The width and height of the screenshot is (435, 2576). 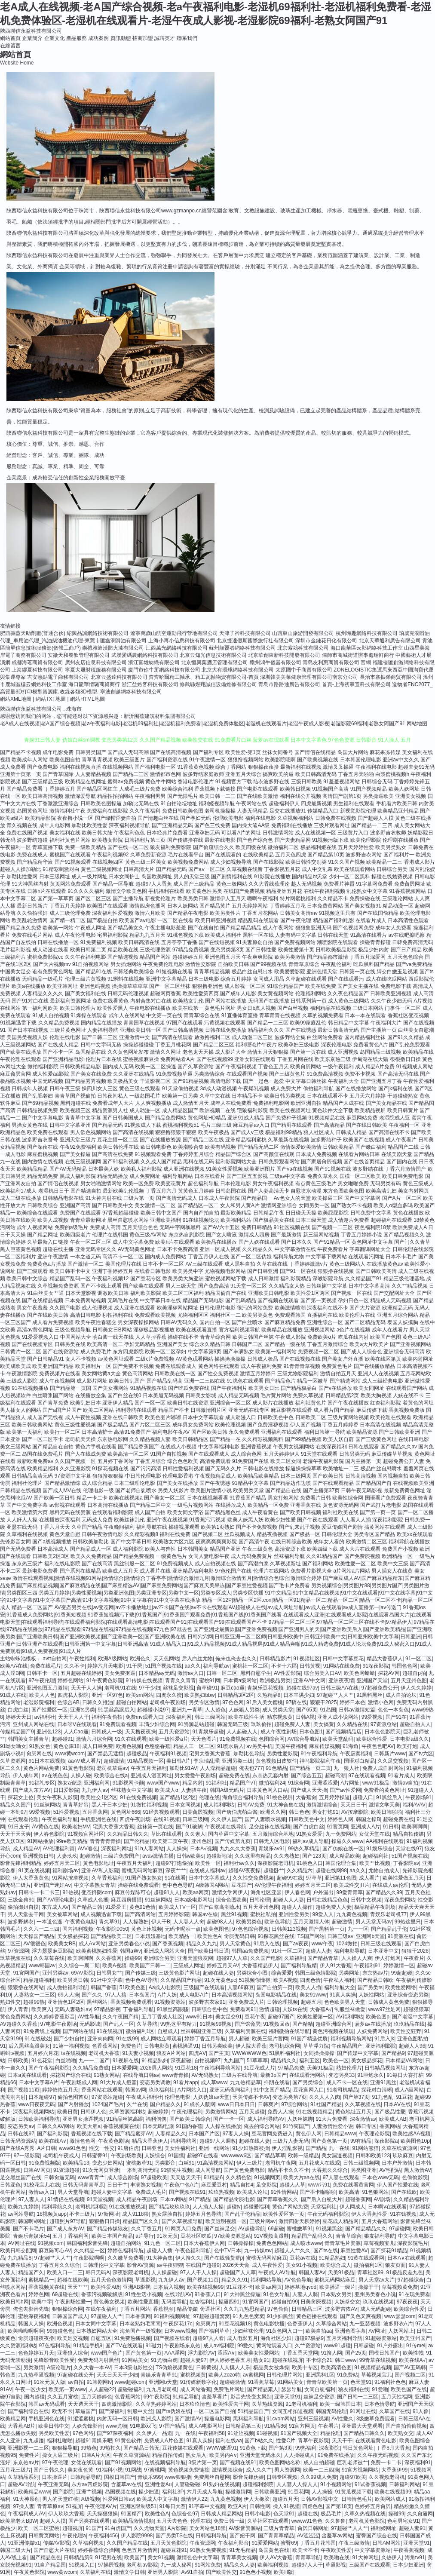 What do you see at coordinates (126, 1498) in the screenshot?
I see `欧美在线视频a` at bounding box center [126, 1498].